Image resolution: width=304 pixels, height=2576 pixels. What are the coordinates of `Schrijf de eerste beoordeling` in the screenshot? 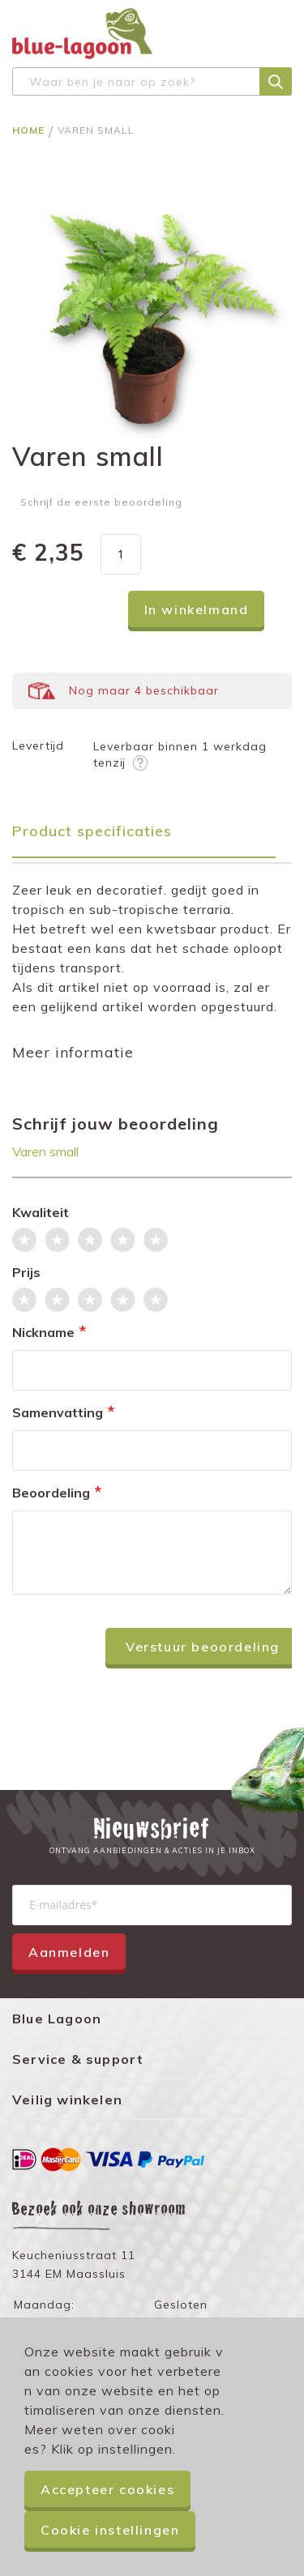 It's located at (101, 502).